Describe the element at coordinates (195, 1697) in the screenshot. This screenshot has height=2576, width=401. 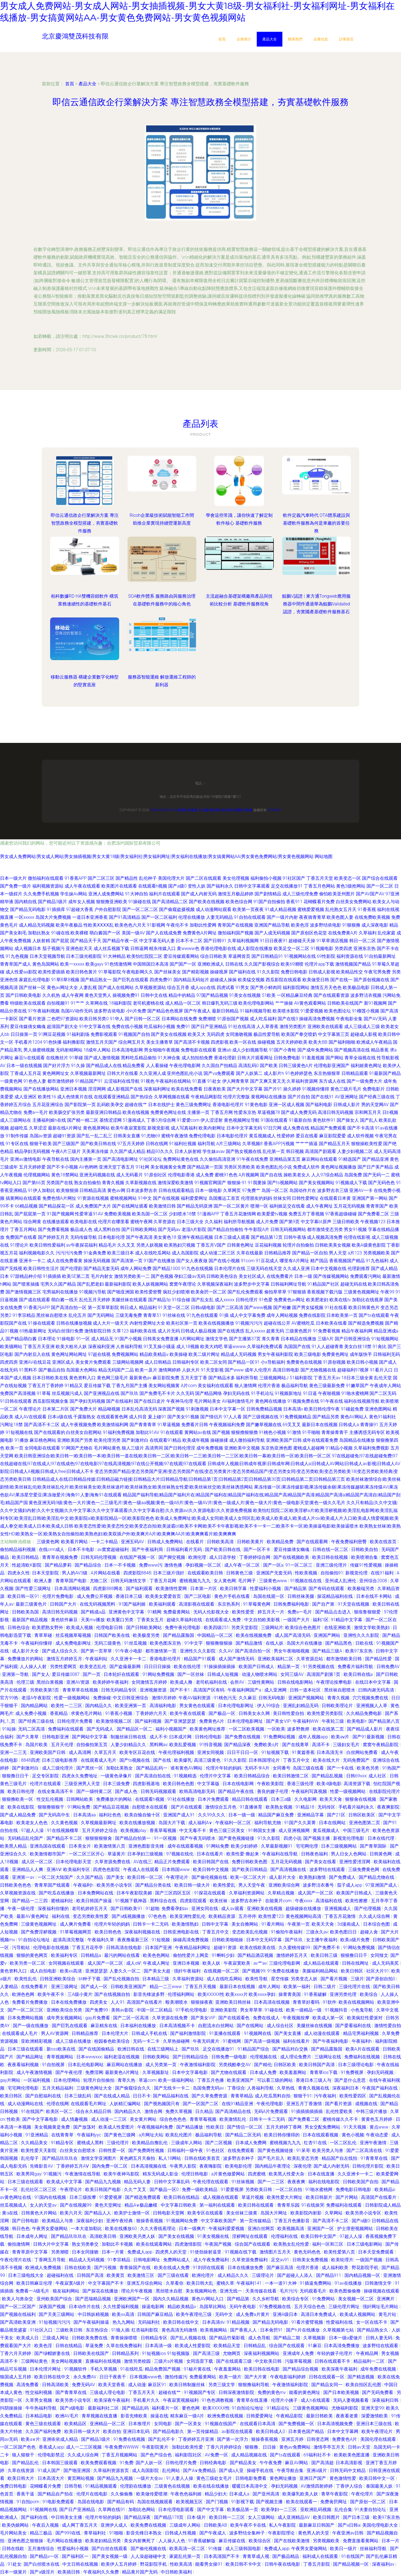
I see `午夜AV福利资源` at that location.